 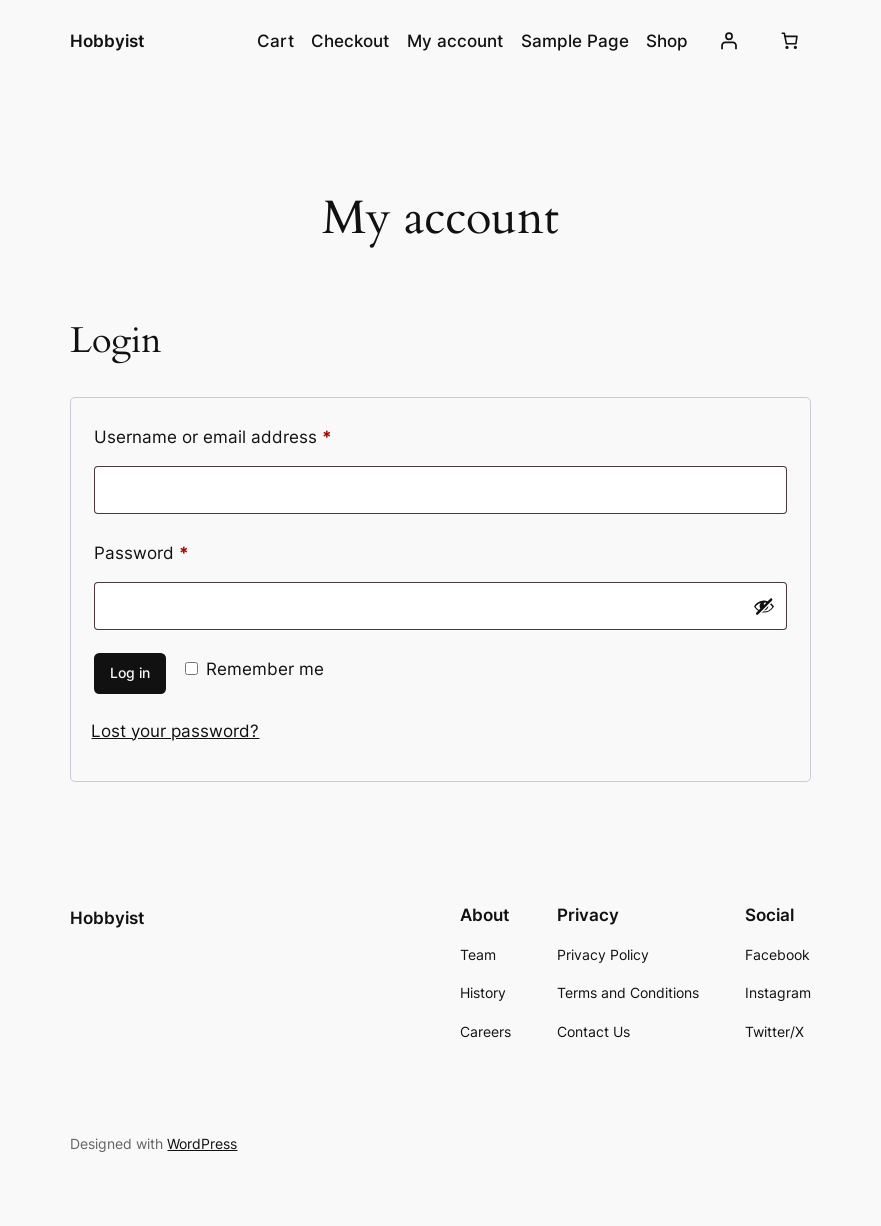 What do you see at coordinates (107, 40) in the screenshot?
I see `Hobbyist` at bounding box center [107, 40].